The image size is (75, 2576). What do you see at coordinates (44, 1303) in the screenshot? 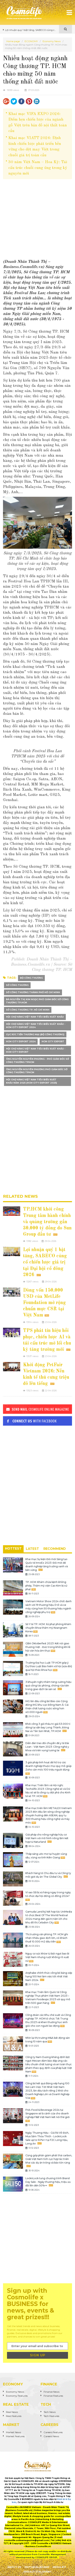
I see `Dòng vốn 150.000 USD của MetLife Foundation mở rộng chuẩn mực CSR tại Việt Nam` at bounding box center [44, 1303].